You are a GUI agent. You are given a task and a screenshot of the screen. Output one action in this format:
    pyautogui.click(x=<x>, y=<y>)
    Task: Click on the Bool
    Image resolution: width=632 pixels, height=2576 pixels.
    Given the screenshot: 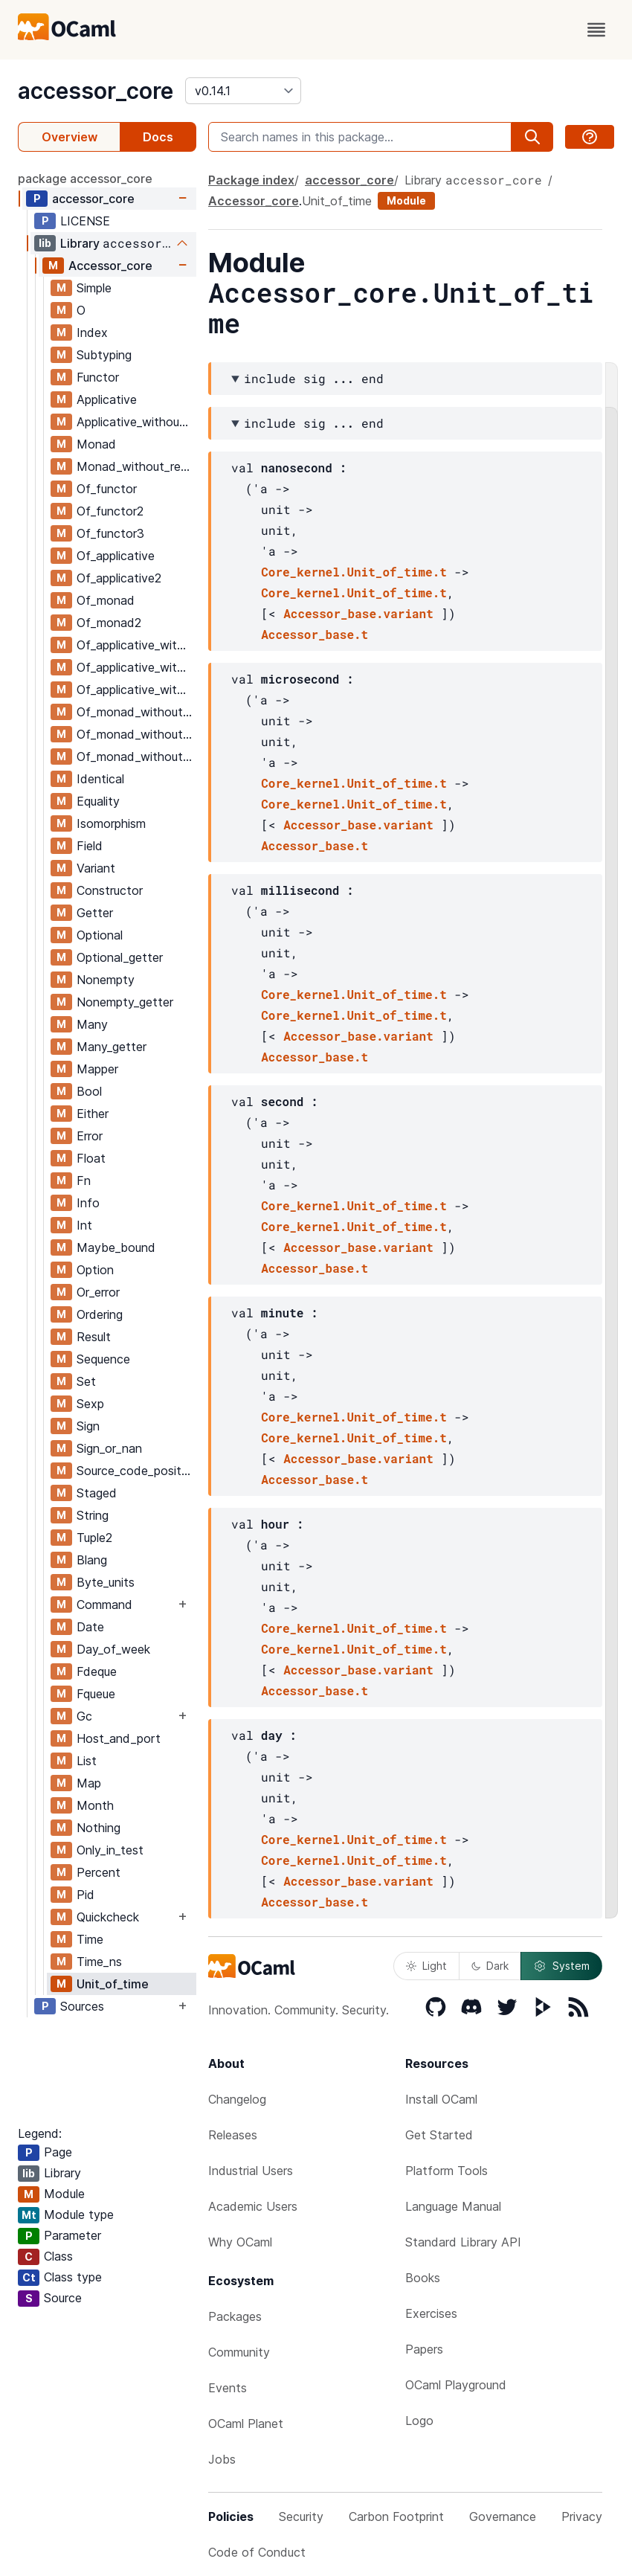 What is the action you would take?
    pyautogui.click(x=89, y=1091)
    